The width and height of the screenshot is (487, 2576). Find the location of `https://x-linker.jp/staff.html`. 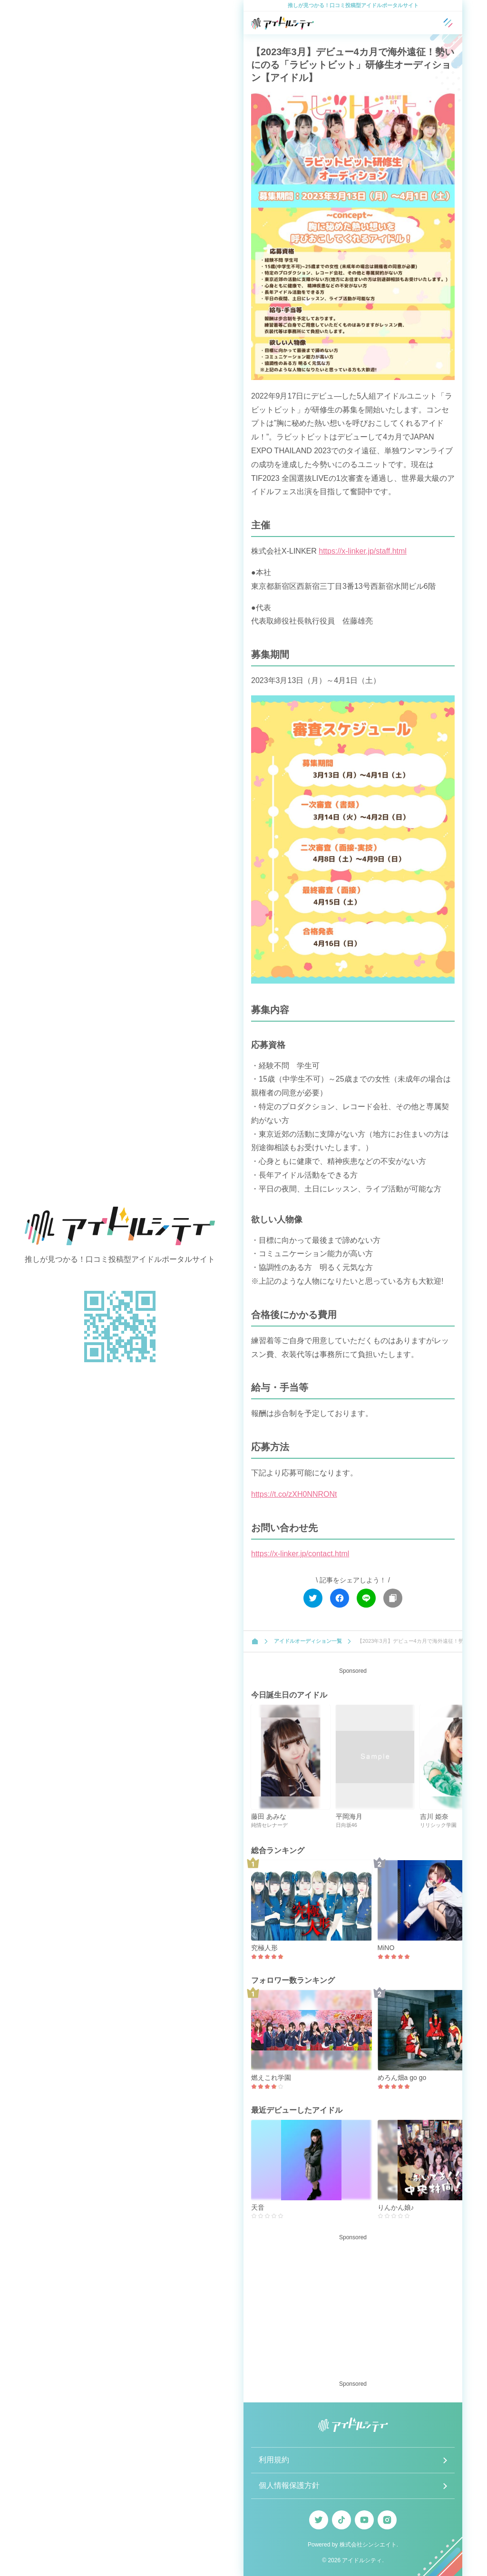

https://x-linker.jp/staff.html is located at coordinates (363, 551).